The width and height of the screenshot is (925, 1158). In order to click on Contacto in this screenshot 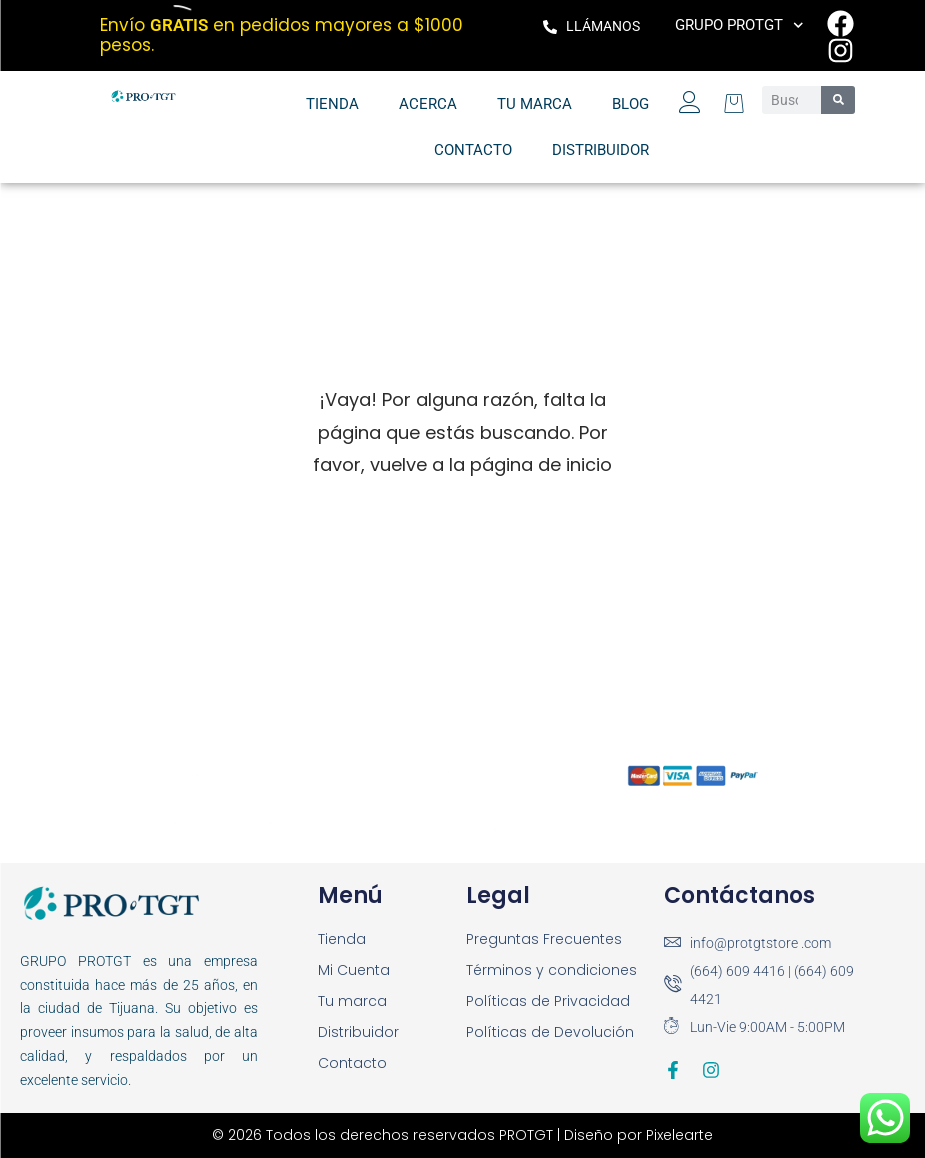, I will do `click(473, 150)`.